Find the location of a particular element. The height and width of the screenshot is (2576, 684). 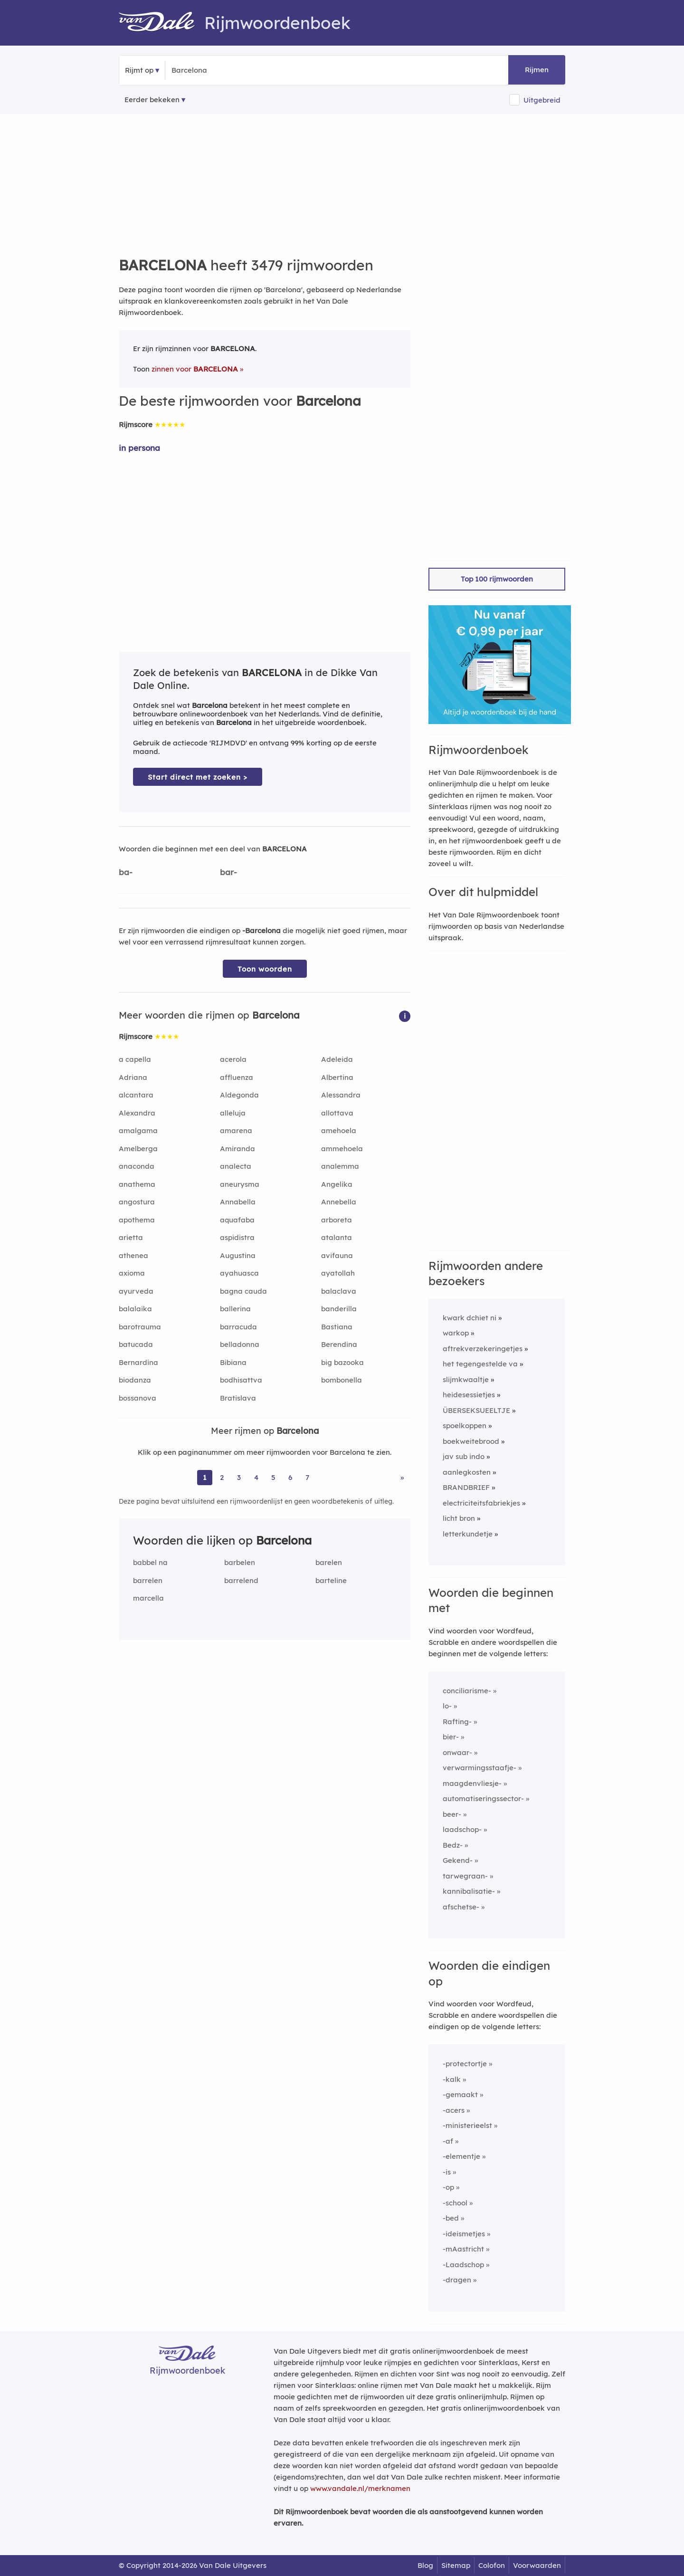

Gekend- is located at coordinates (458, 1860).